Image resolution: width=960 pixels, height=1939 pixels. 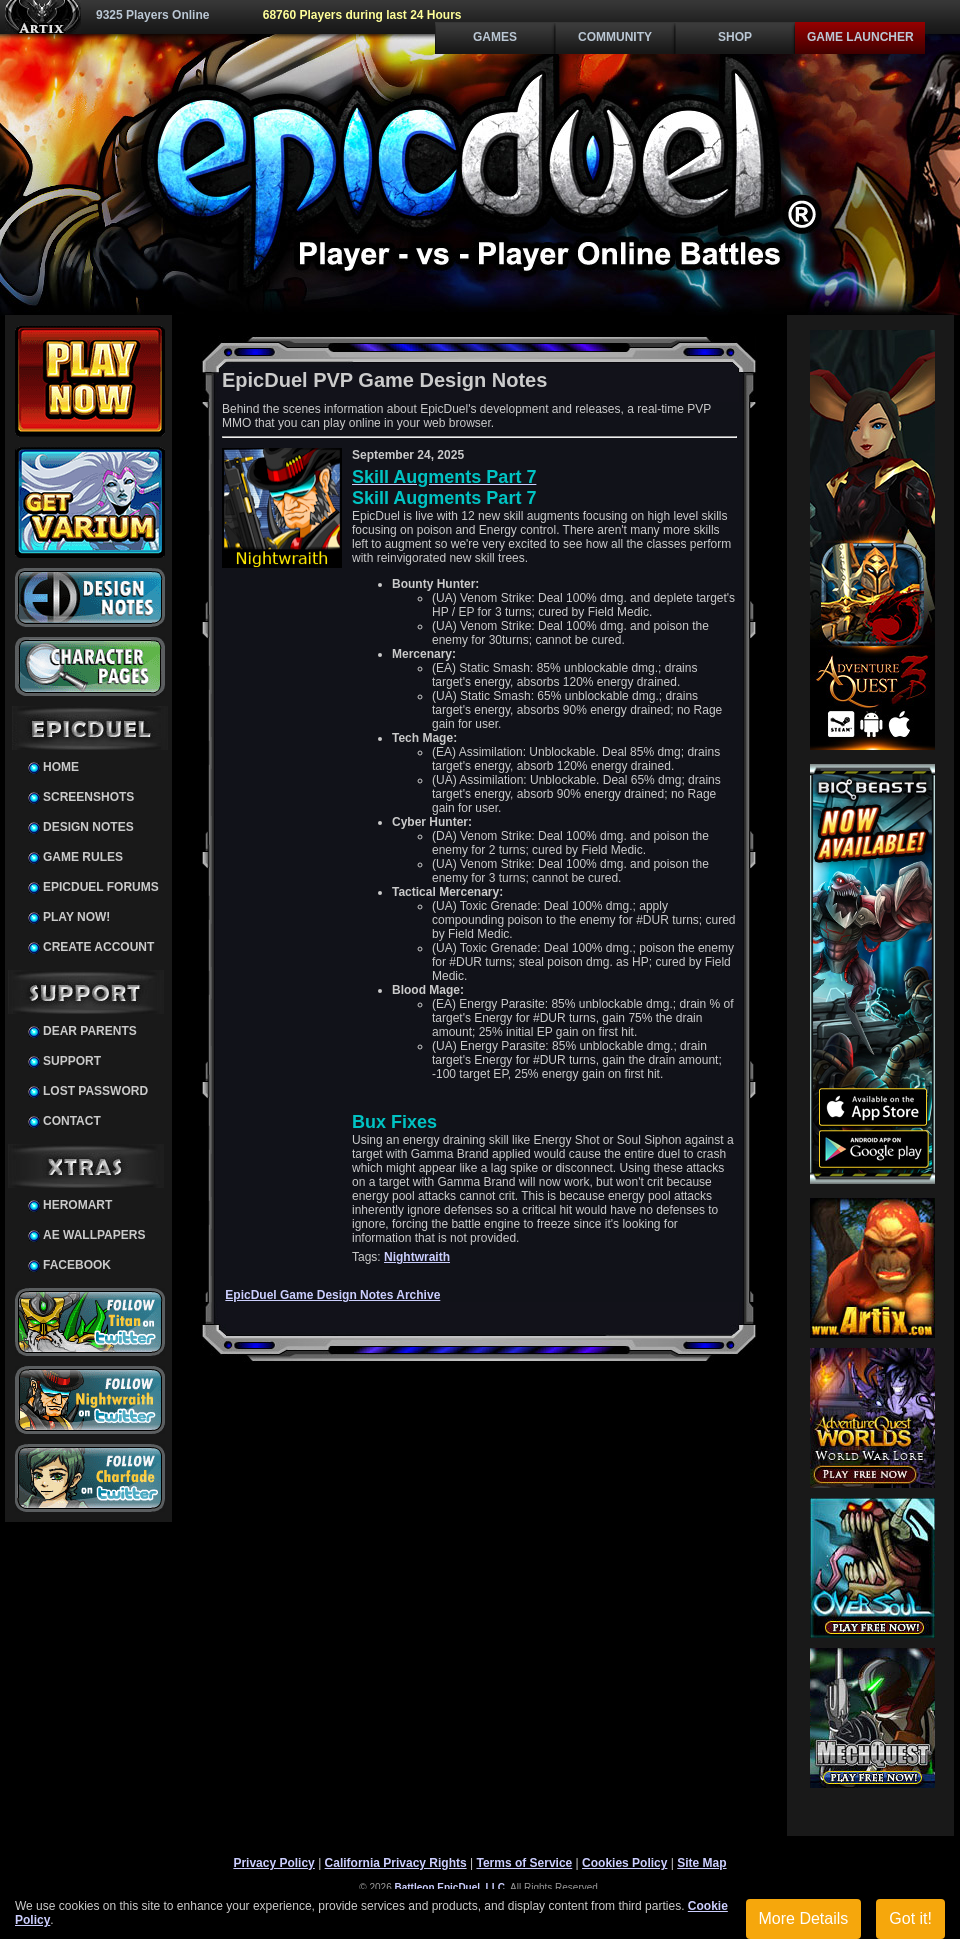 I want to click on More Details, so click(x=804, y=1918).